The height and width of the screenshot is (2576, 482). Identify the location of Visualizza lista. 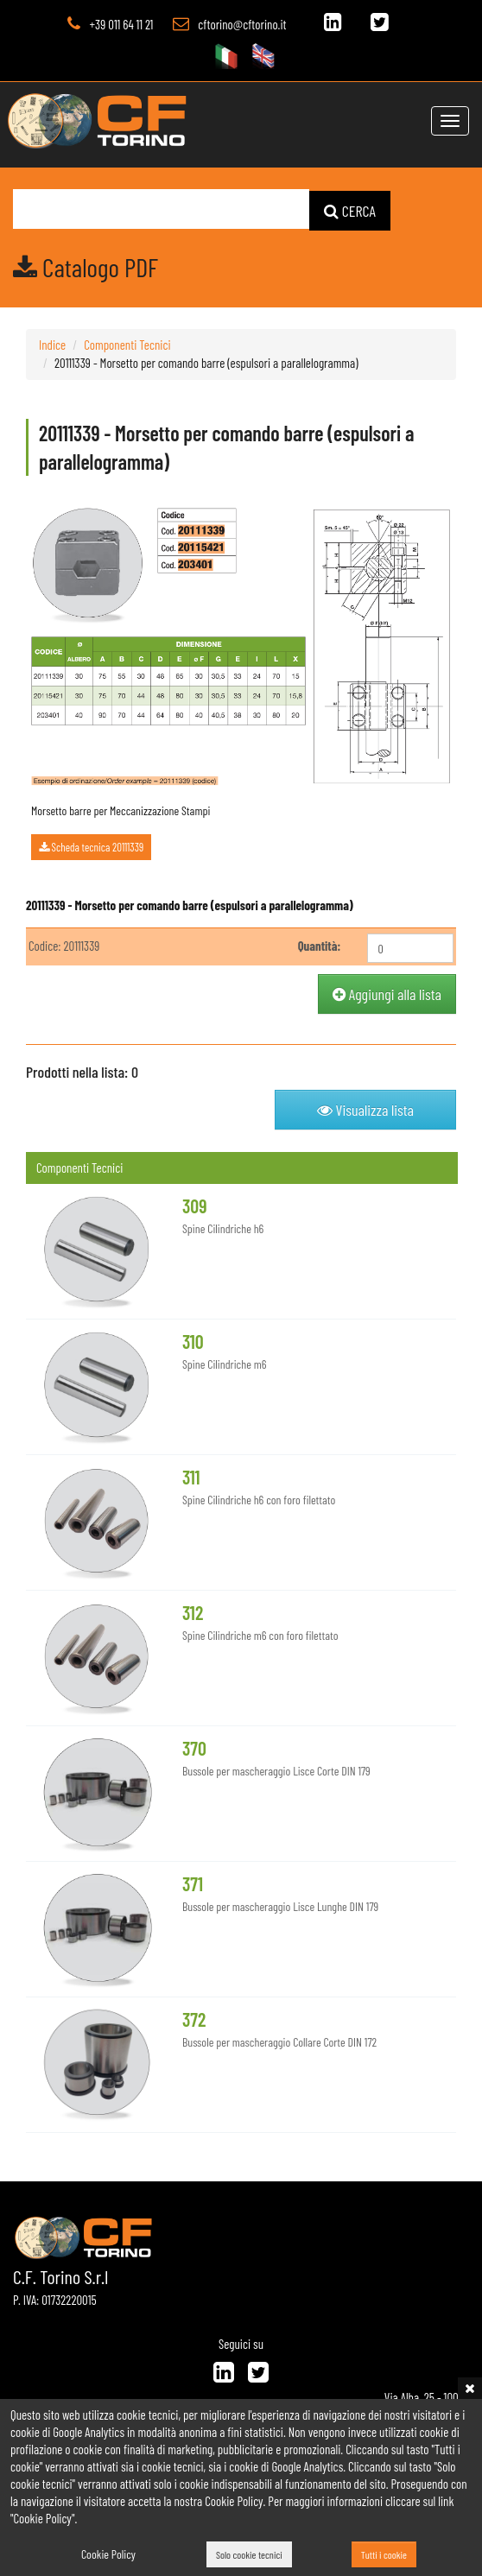
(365, 1108).